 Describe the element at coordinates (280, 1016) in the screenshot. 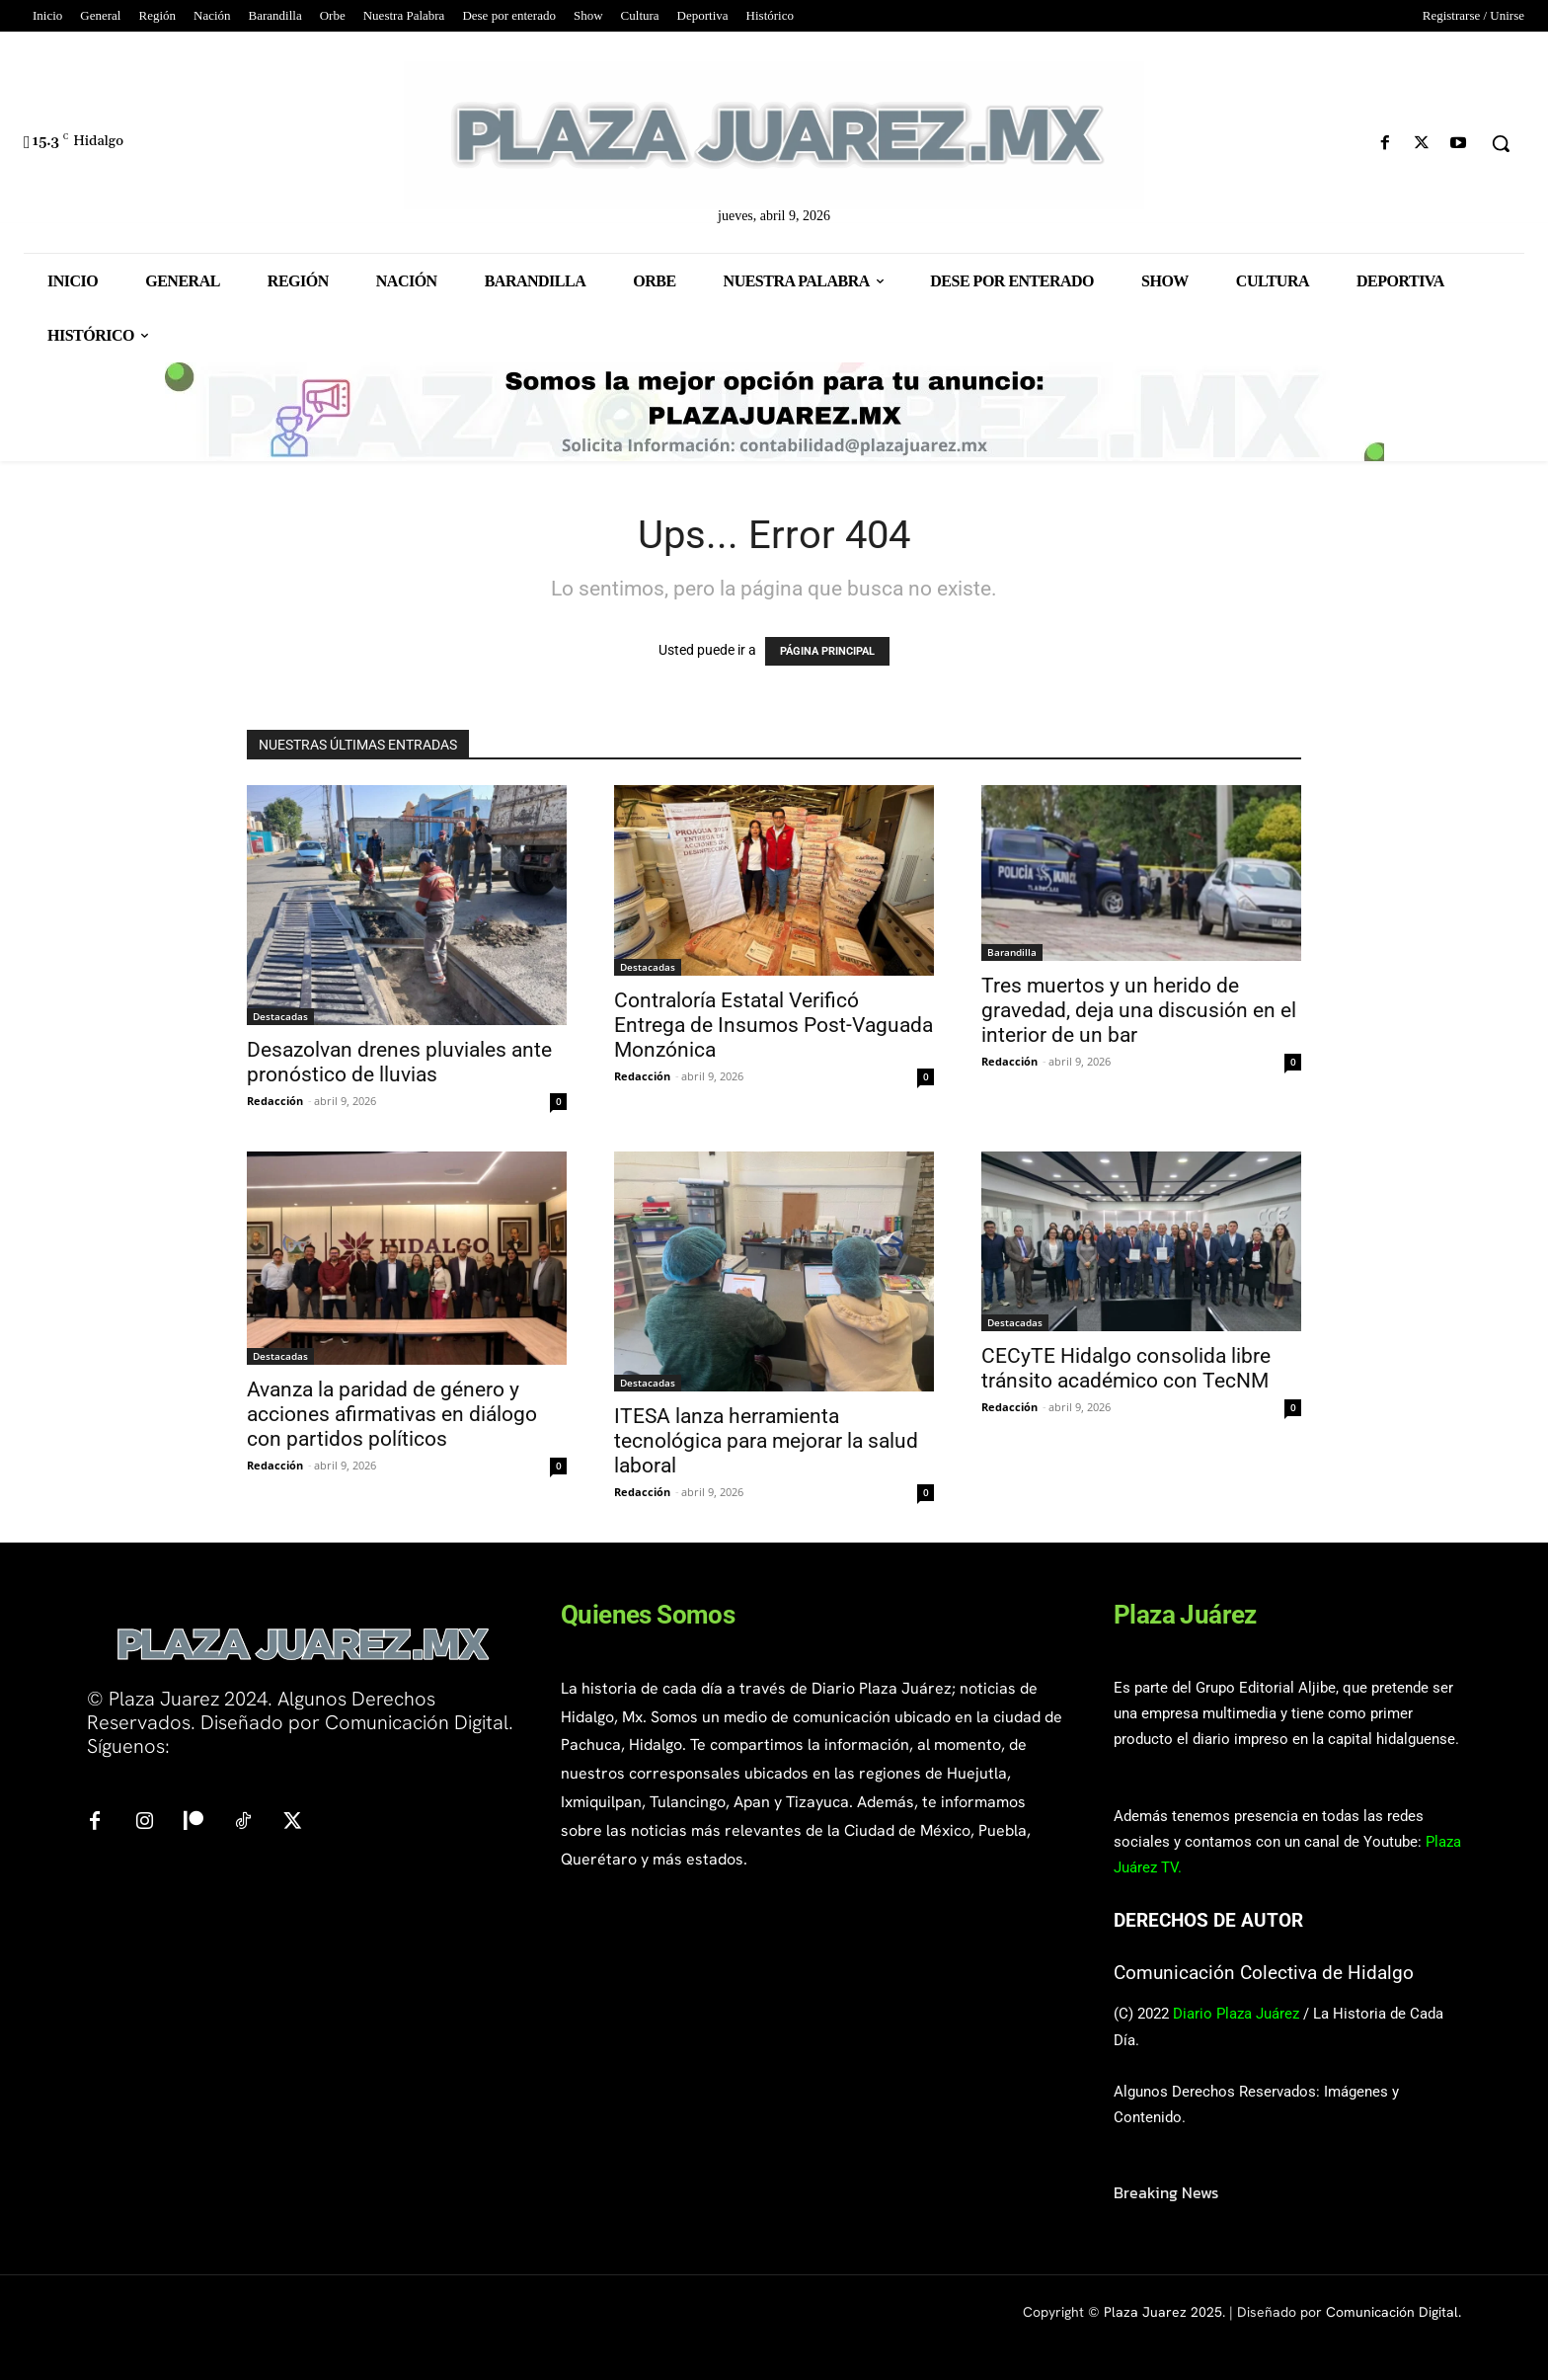

I see `Destacadas` at that location.